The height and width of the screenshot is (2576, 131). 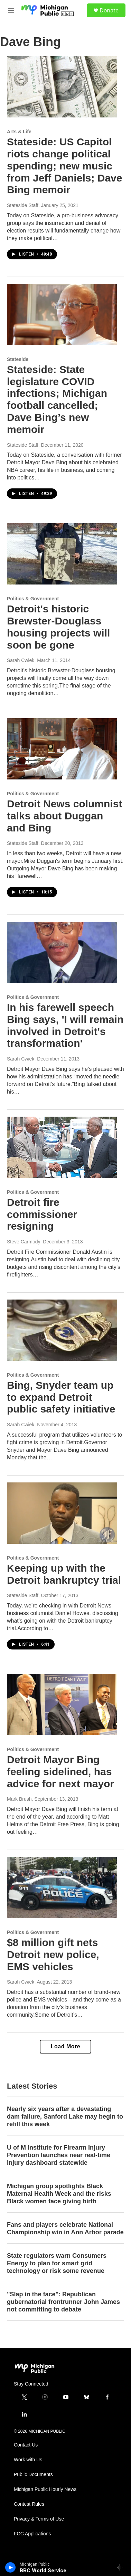 I want to click on Privacy & Terms of Use, so click(x=39, y=2519).